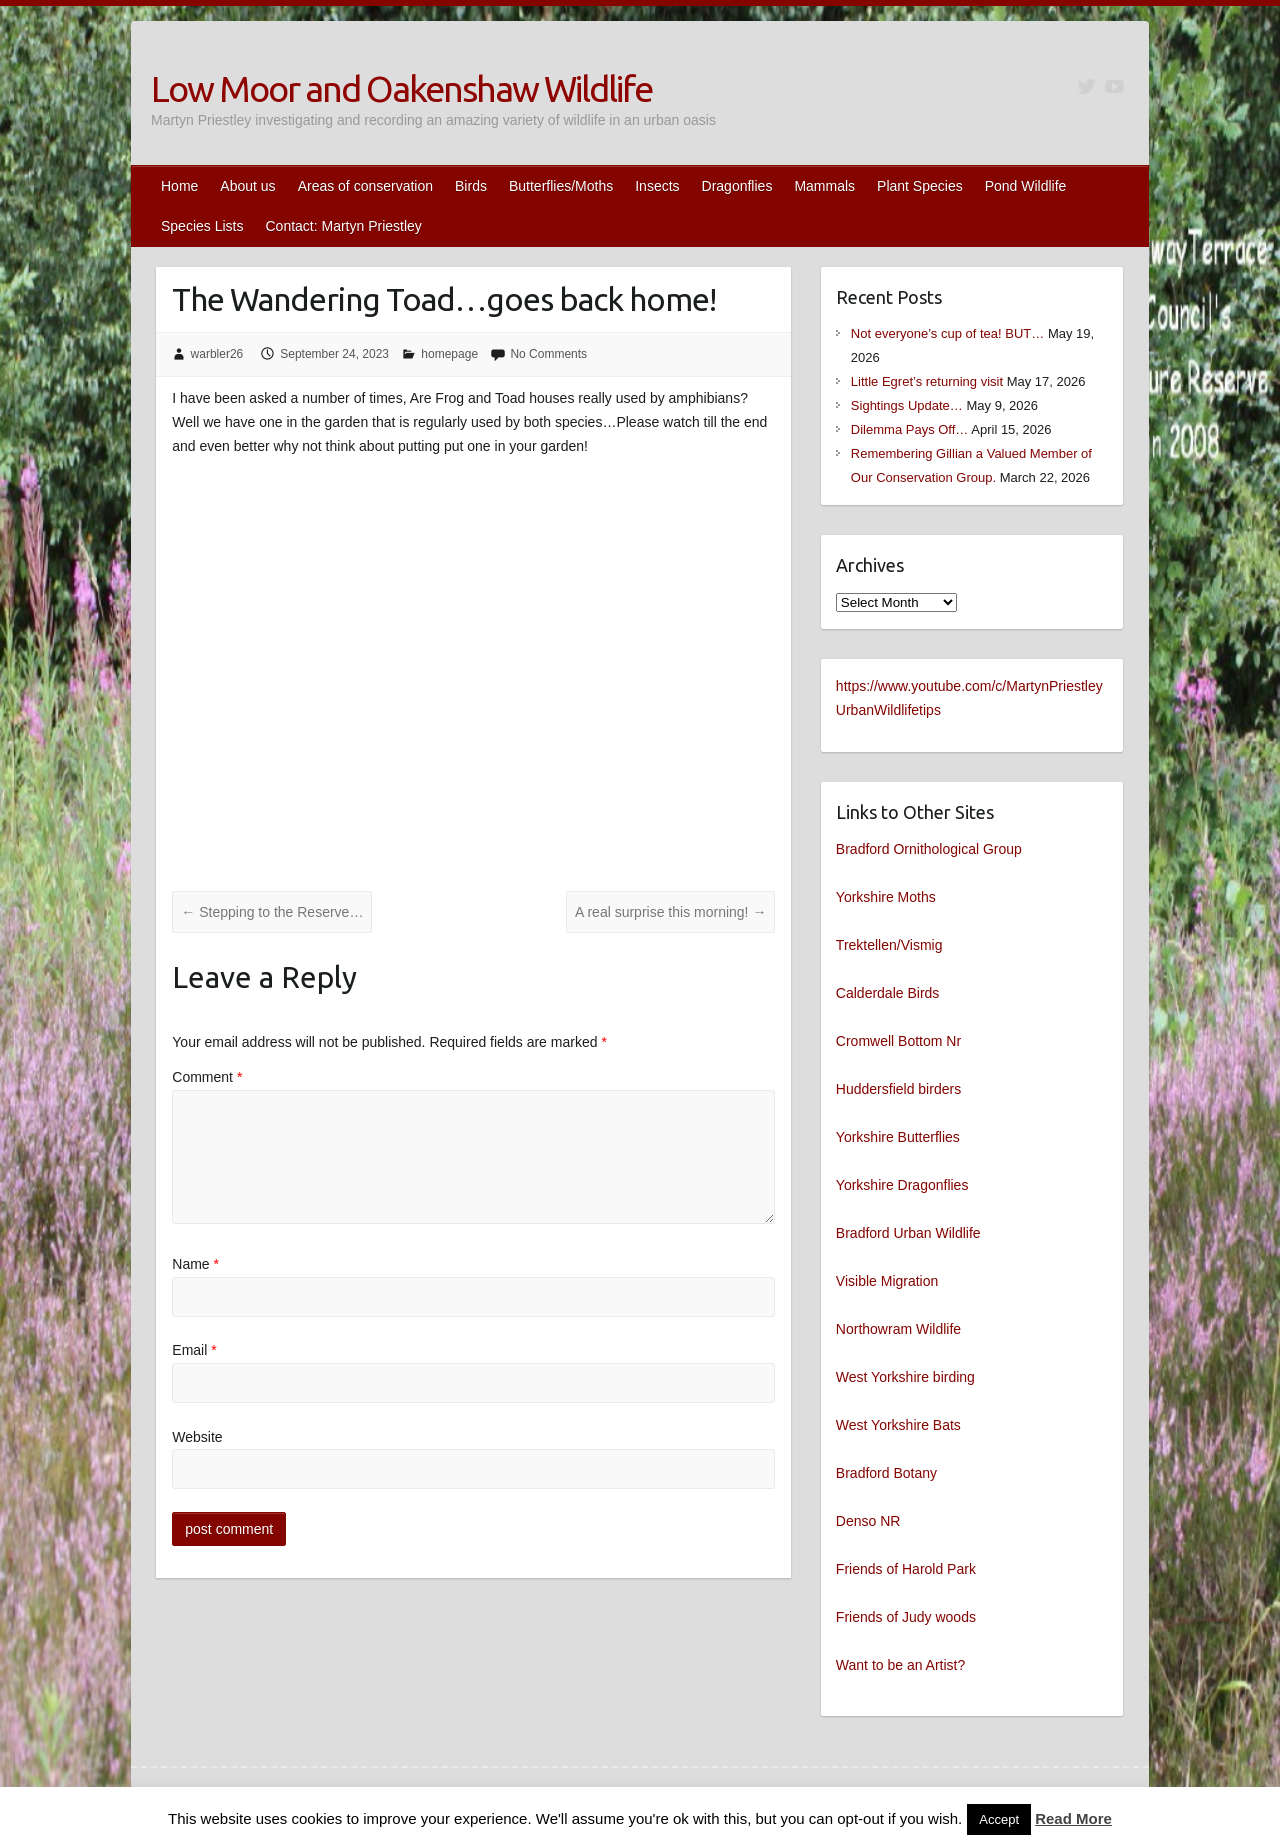 This screenshot has width=1280, height=1847. I want to click on Butterflies/Moths, so click(561, 186).